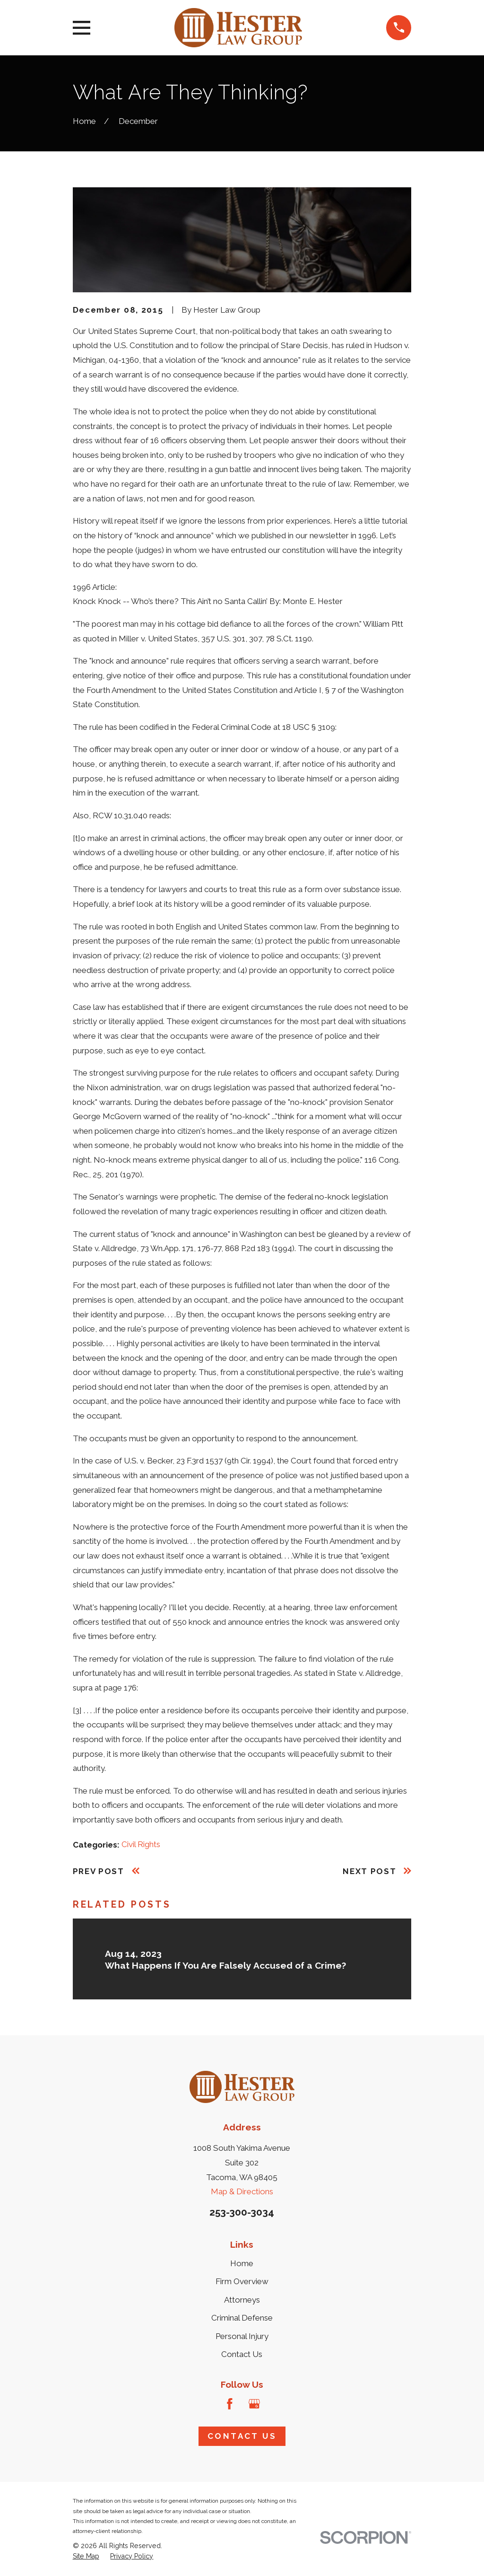 The width and height of the screenshot is (484, 2576). I want to click on [menuitem], so click(86, 2556).